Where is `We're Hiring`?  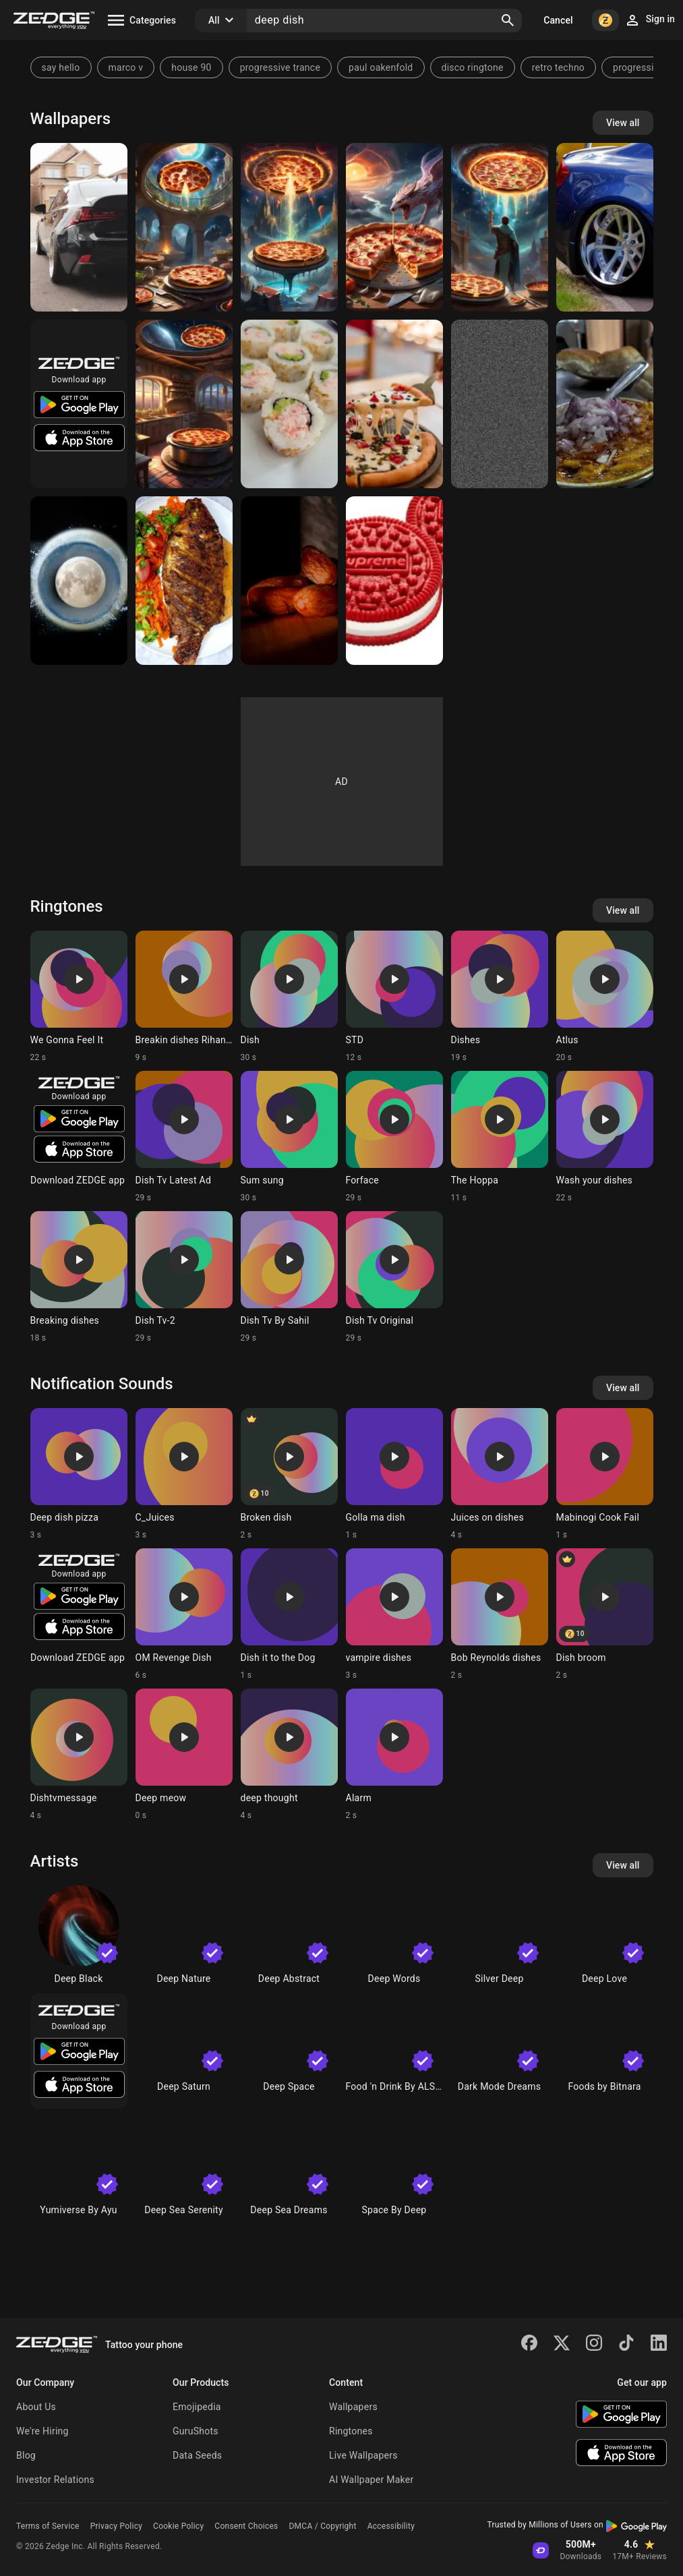 We're Hiring is located at coordinates (42, 2431).